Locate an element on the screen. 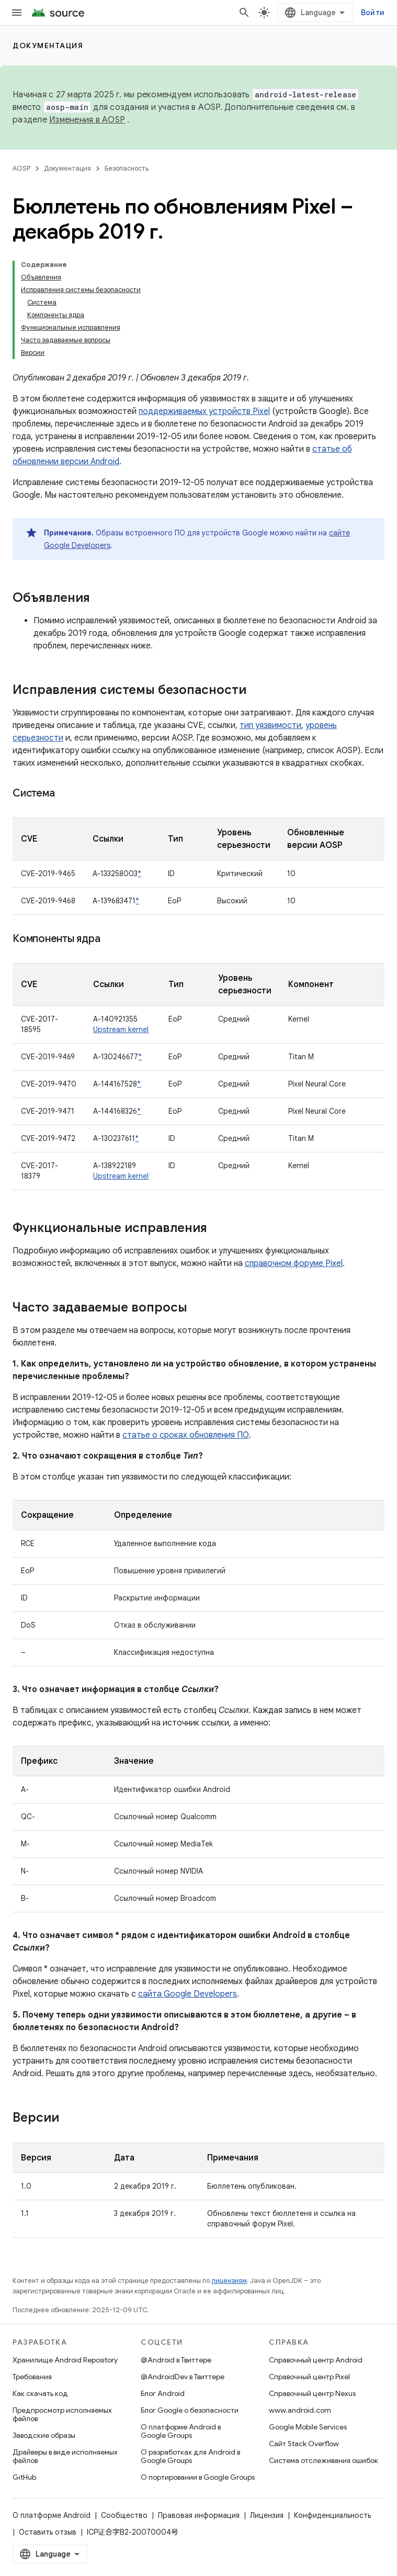  О разработках для Android в Google Groups is located at coordinates (190, 2456).